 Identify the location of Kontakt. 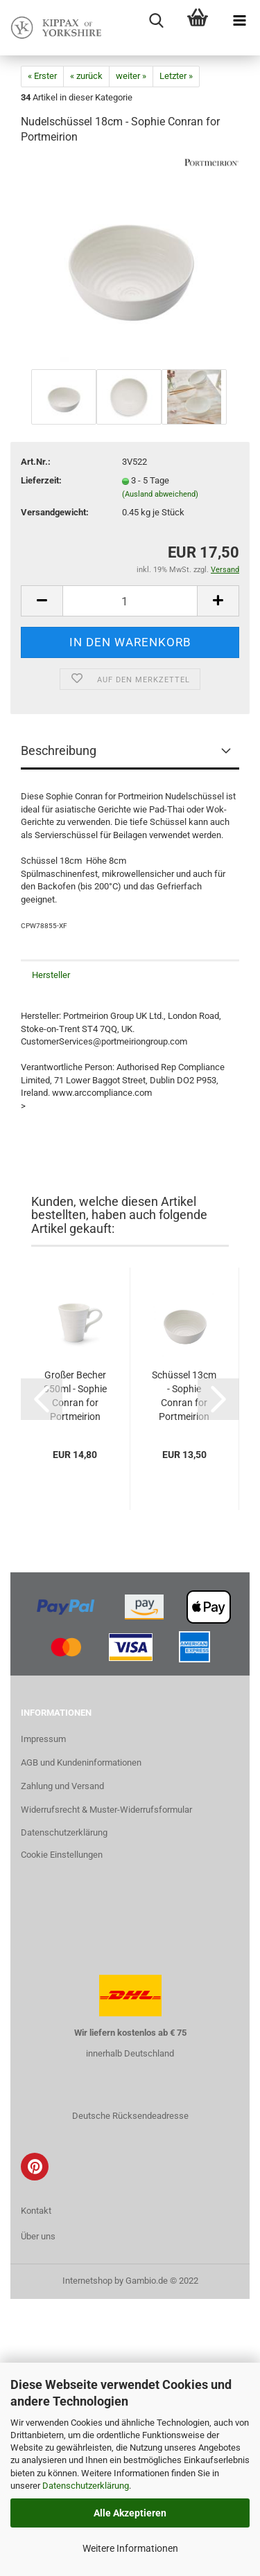
(36, 2210).